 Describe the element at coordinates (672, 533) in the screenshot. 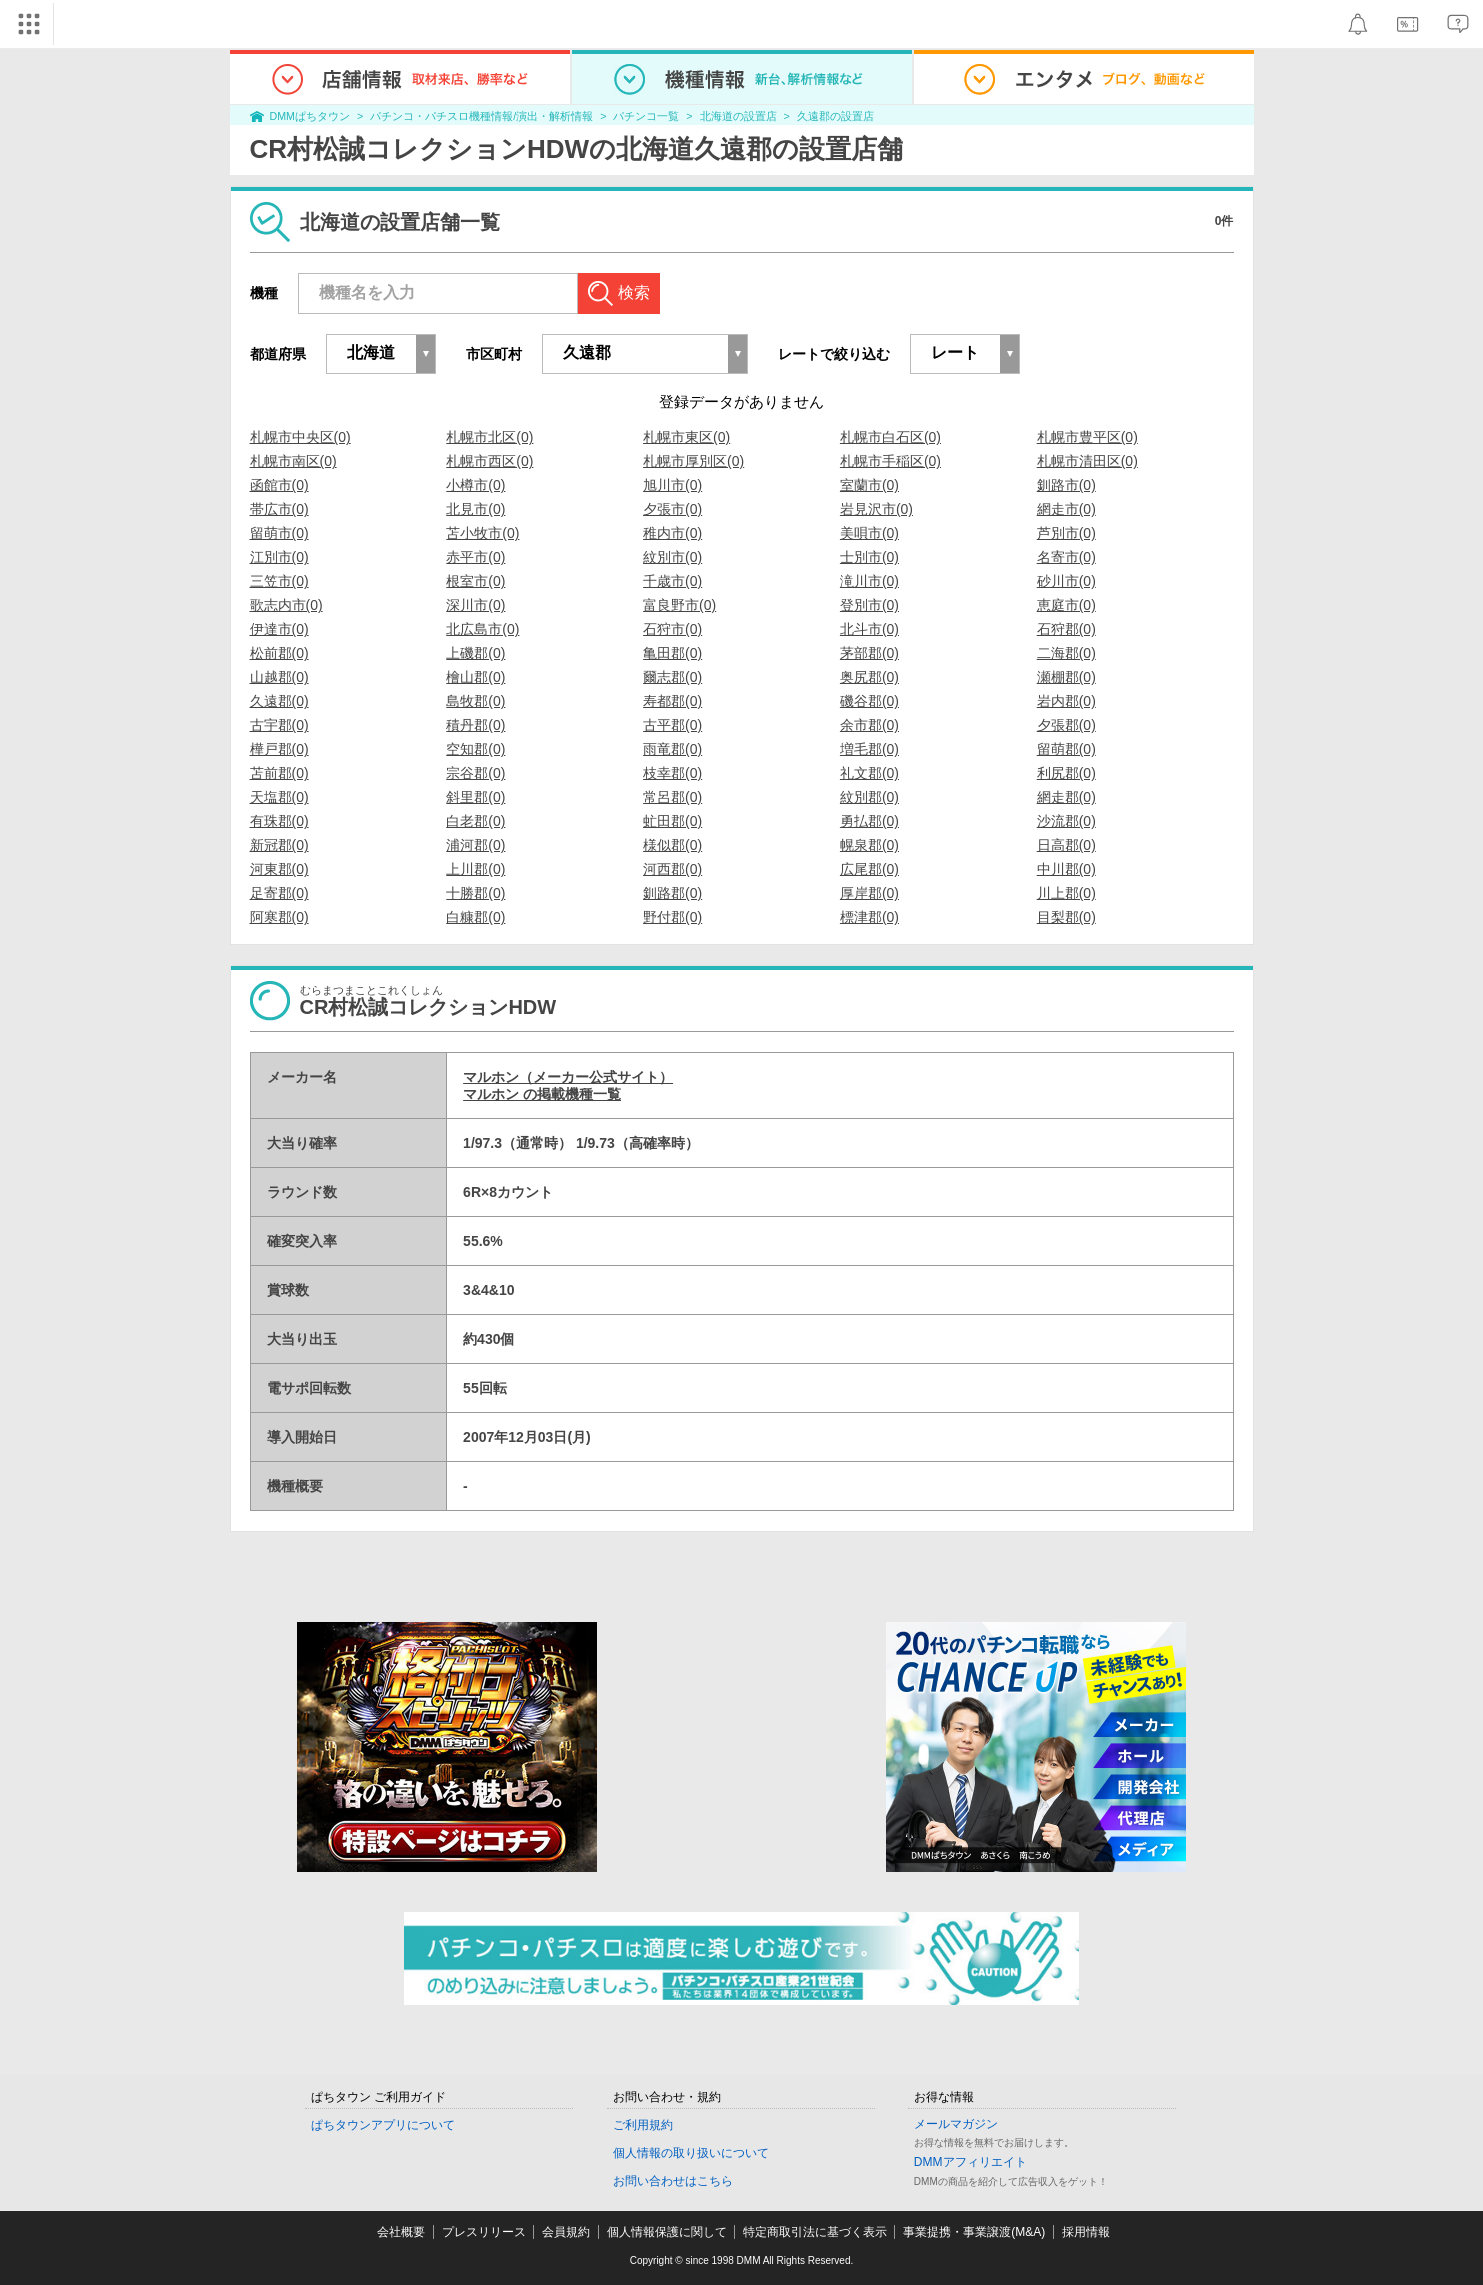

I see `稚内市(0)` at that location.